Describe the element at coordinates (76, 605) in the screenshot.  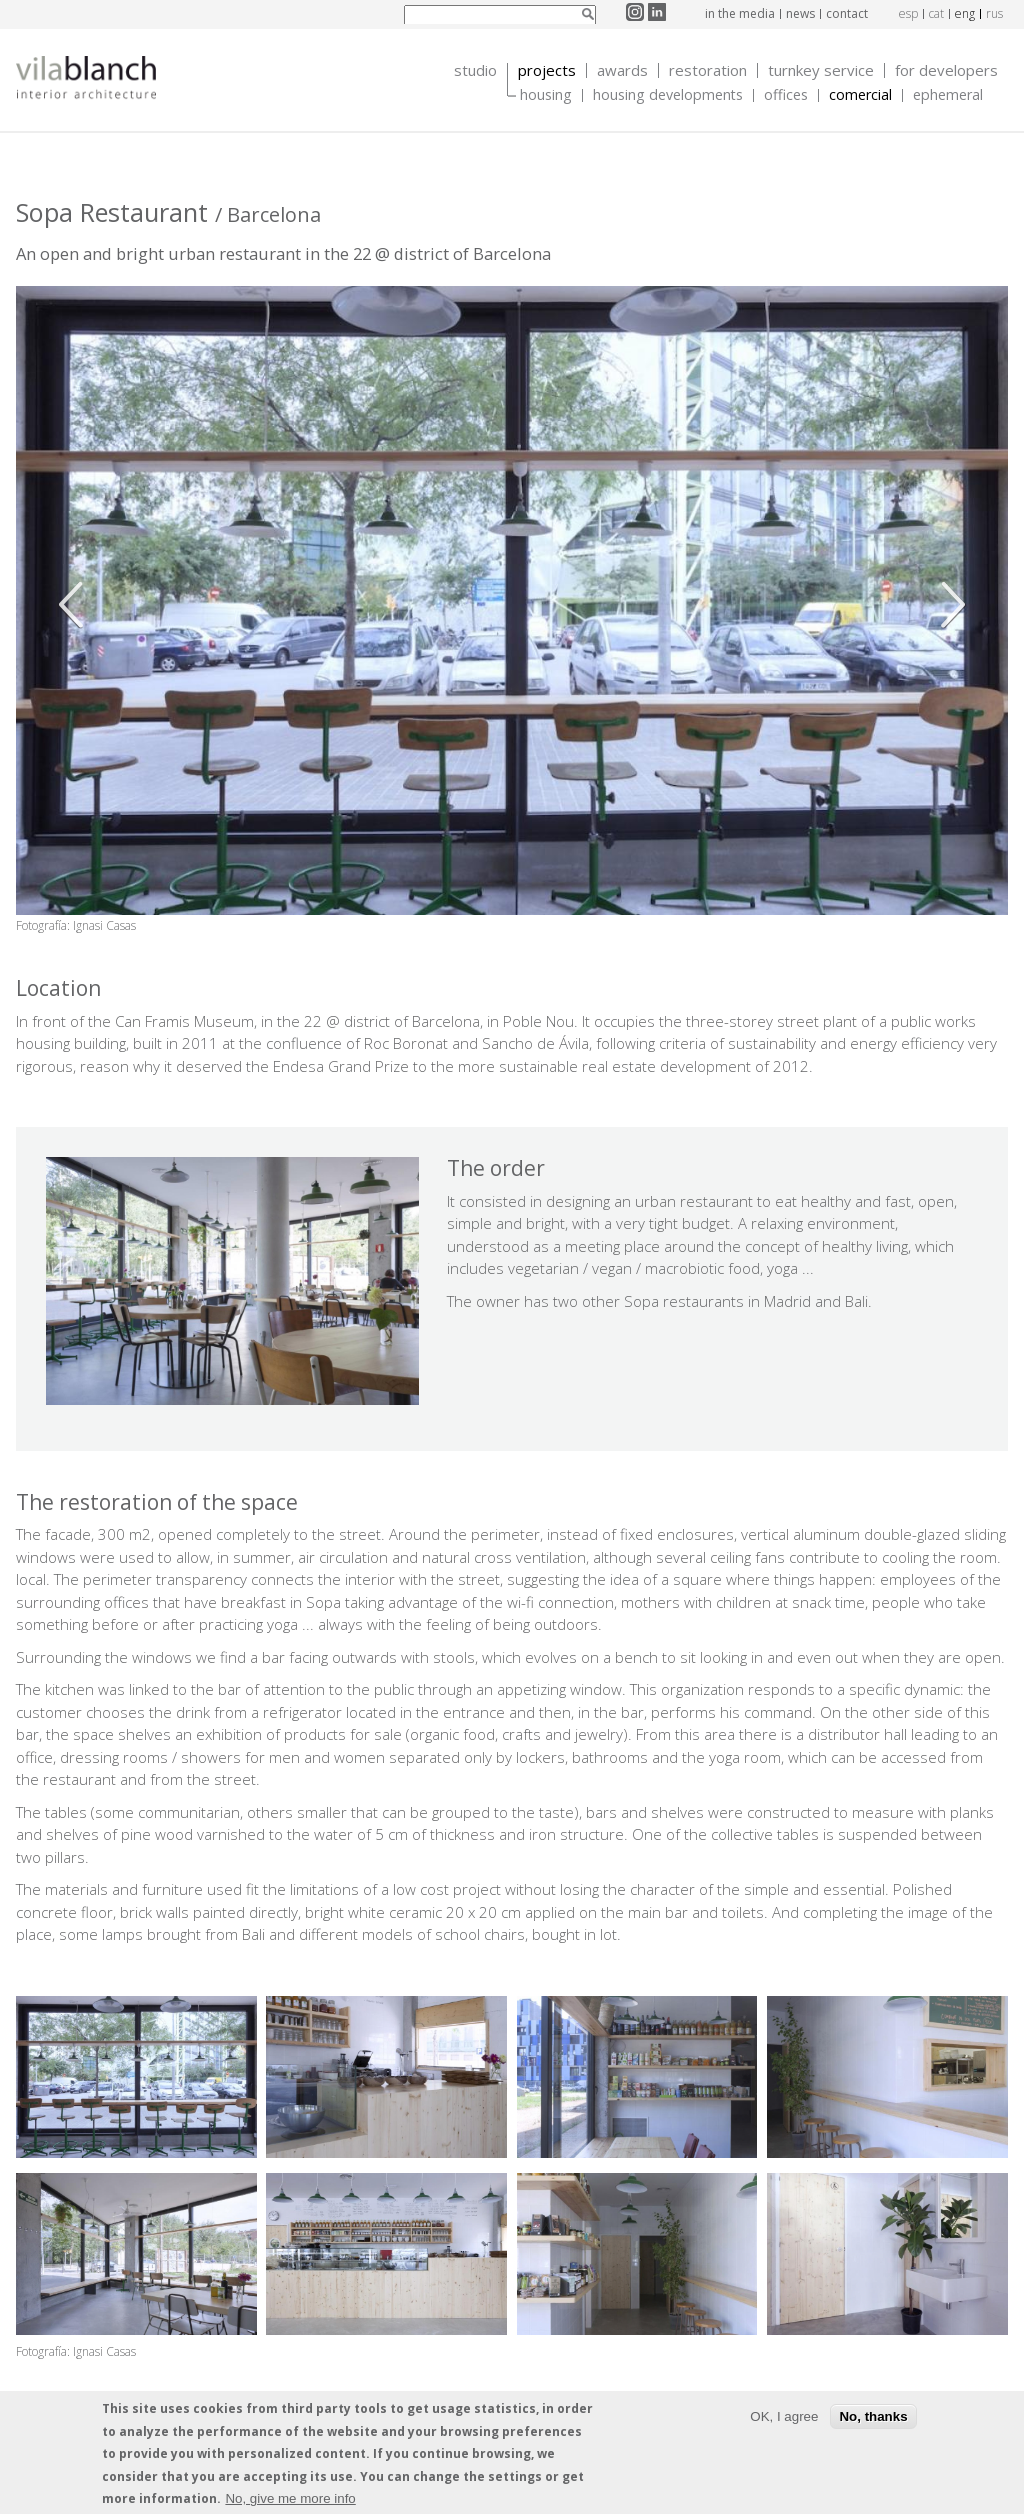
I see `Anterior` at that location.